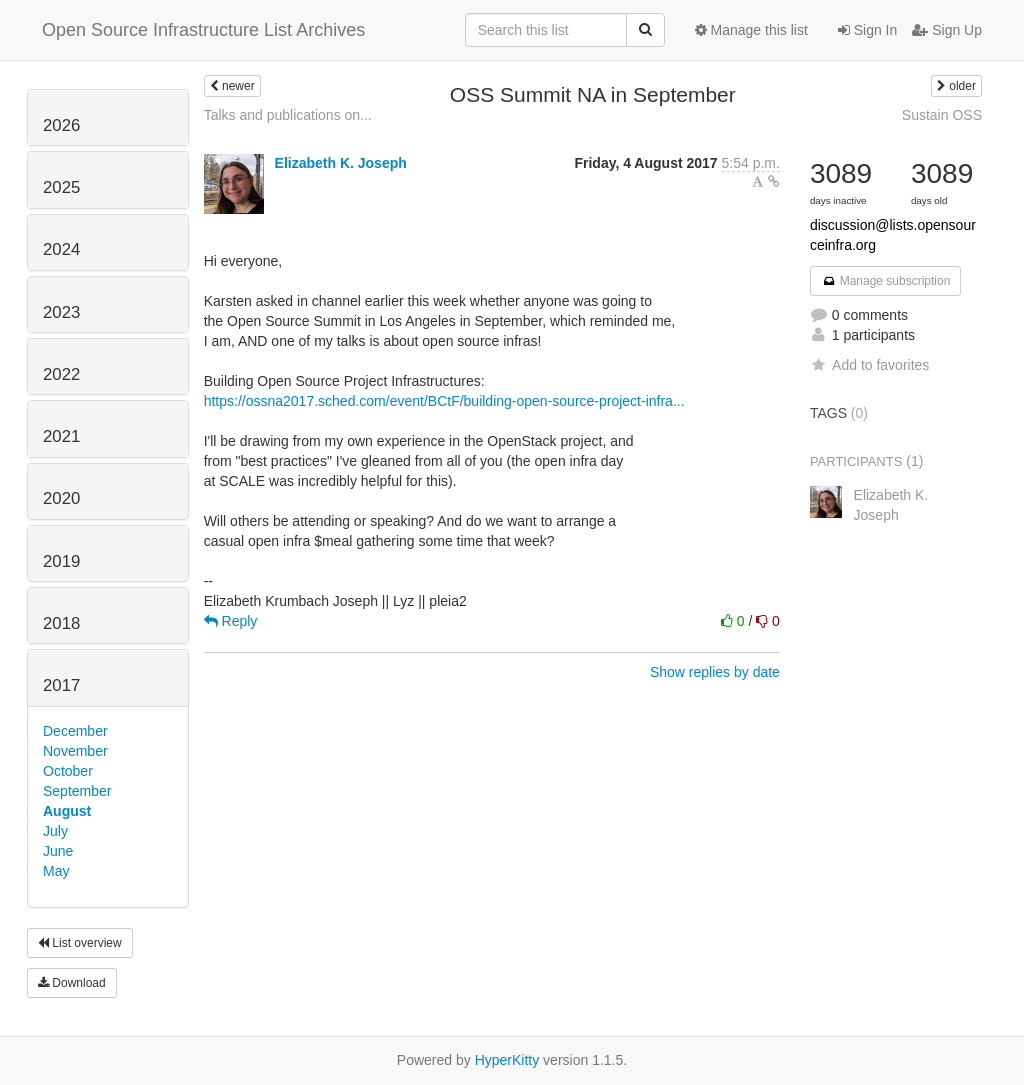 The image size is (1024, 1085). Describe the element at coordinates (61, 685) in the screenshot. I see `2017` at that location.